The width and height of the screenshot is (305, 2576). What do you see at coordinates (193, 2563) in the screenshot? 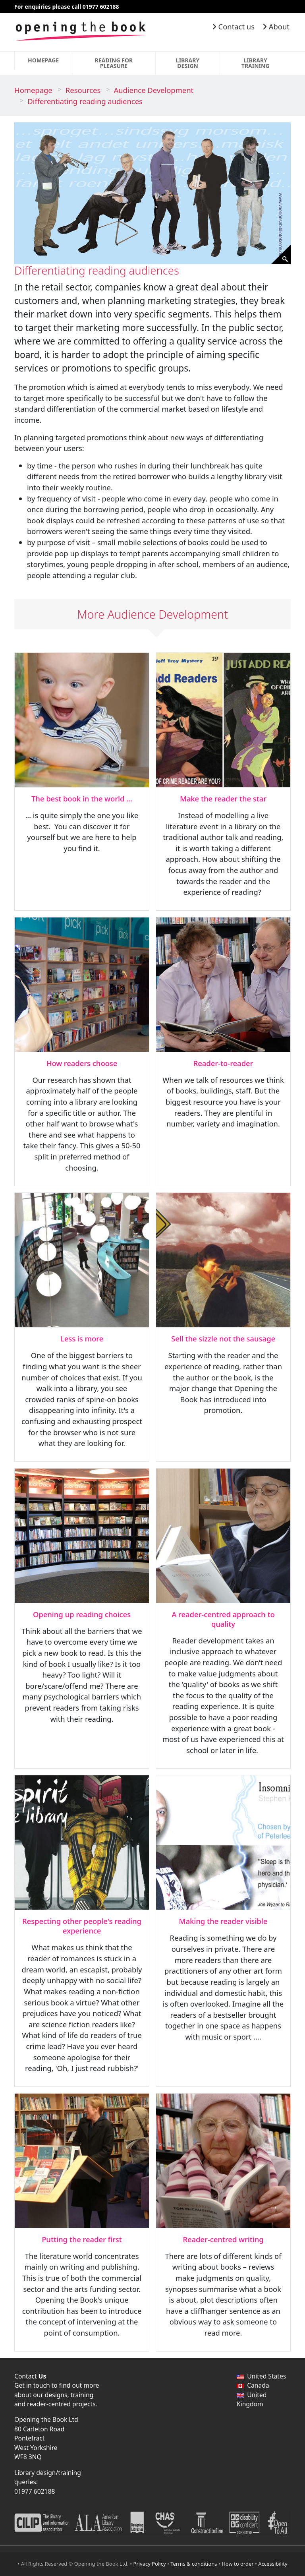
I see `Terms & conditions` at bounding box center [193, 2563].